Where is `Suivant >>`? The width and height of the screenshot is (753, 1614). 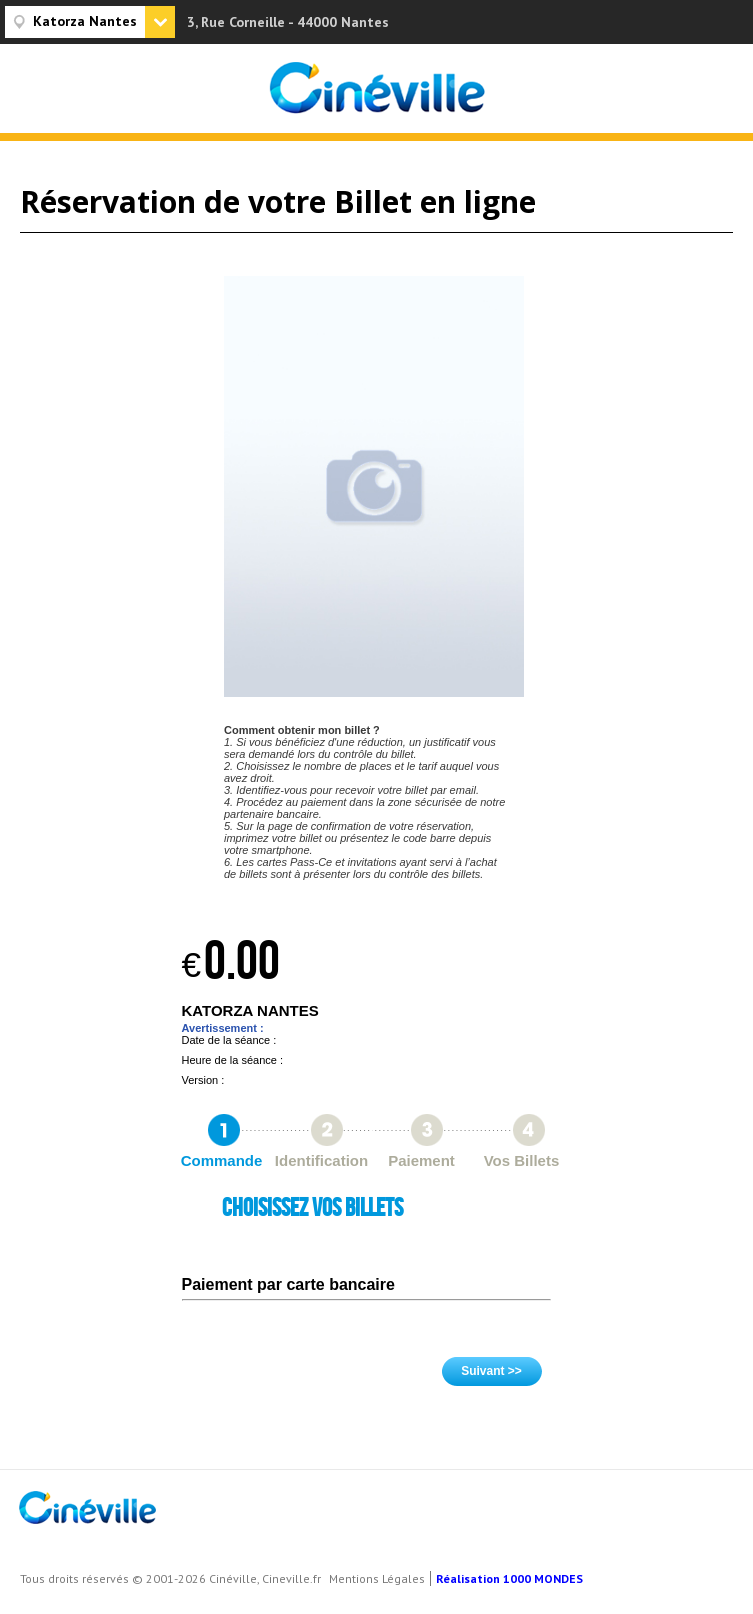 Suivant >> is located at coordinates (491, 1371).